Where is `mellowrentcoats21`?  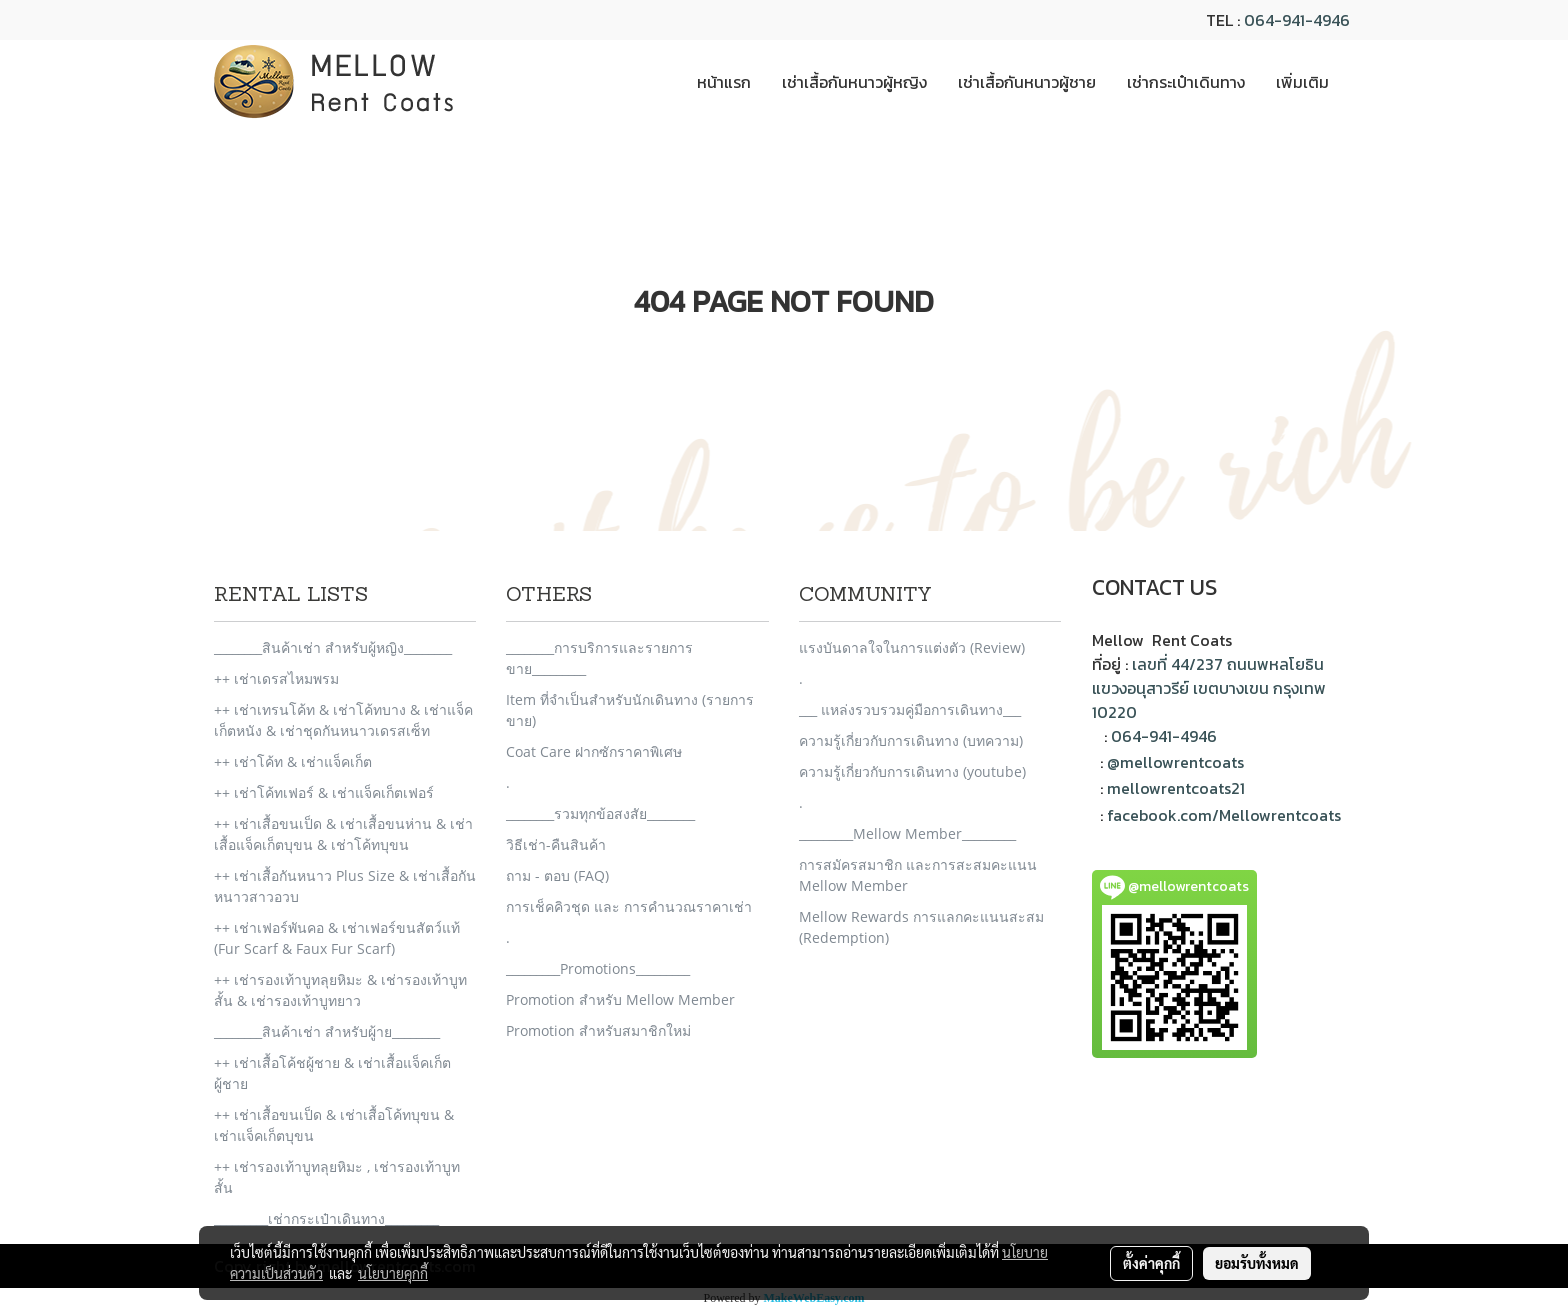 mellowrentcoats21 is located at coordinates (1176, 788).